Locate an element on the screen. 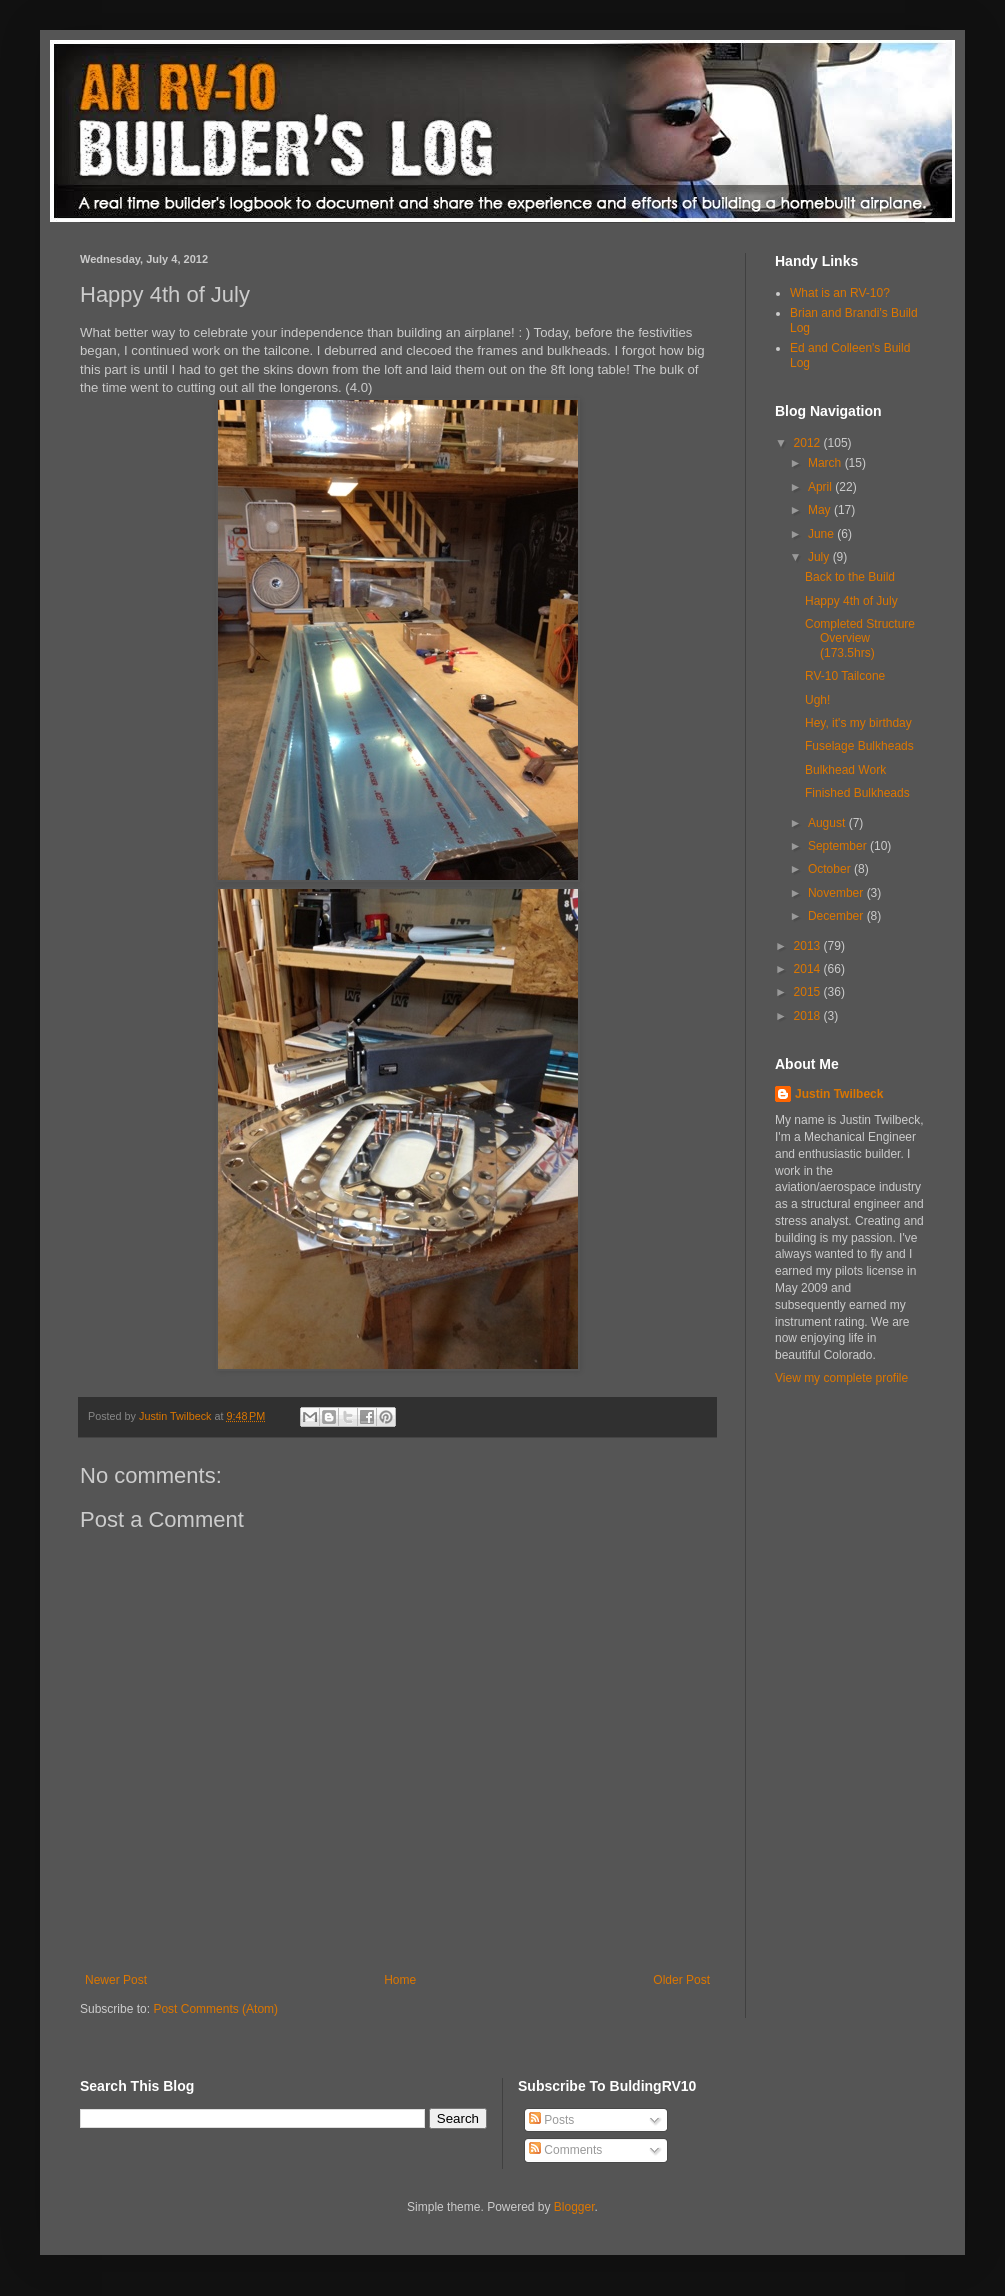 The width and height of the screenshot is (1005, 2296). Ugh! is located at coordinates (817, 700).